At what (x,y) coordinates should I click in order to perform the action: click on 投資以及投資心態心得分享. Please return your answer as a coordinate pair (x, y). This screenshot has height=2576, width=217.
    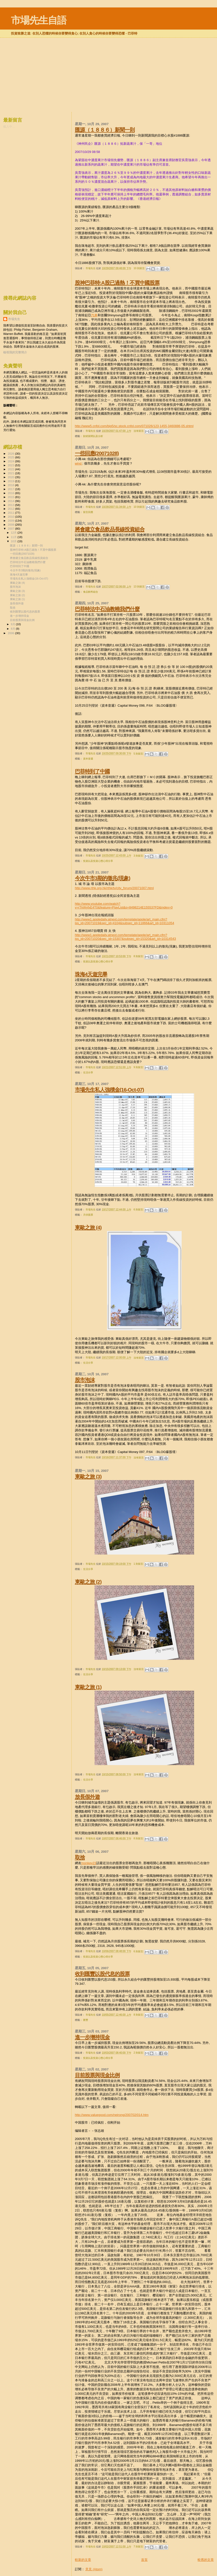
    Looking at the image, I should click on (98, 861).